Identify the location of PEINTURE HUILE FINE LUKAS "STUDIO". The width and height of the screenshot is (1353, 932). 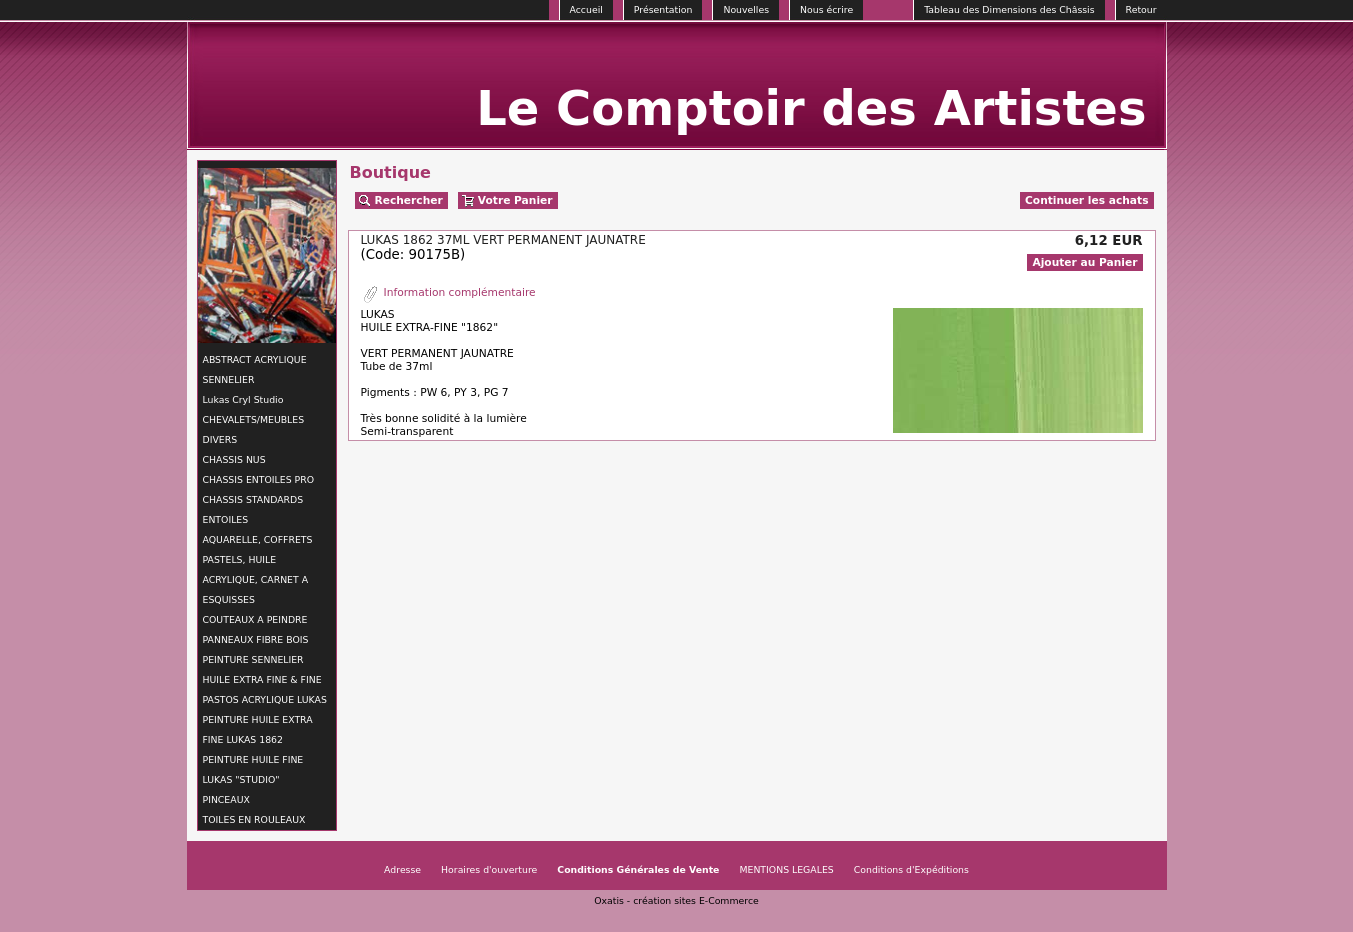
(253, 769).